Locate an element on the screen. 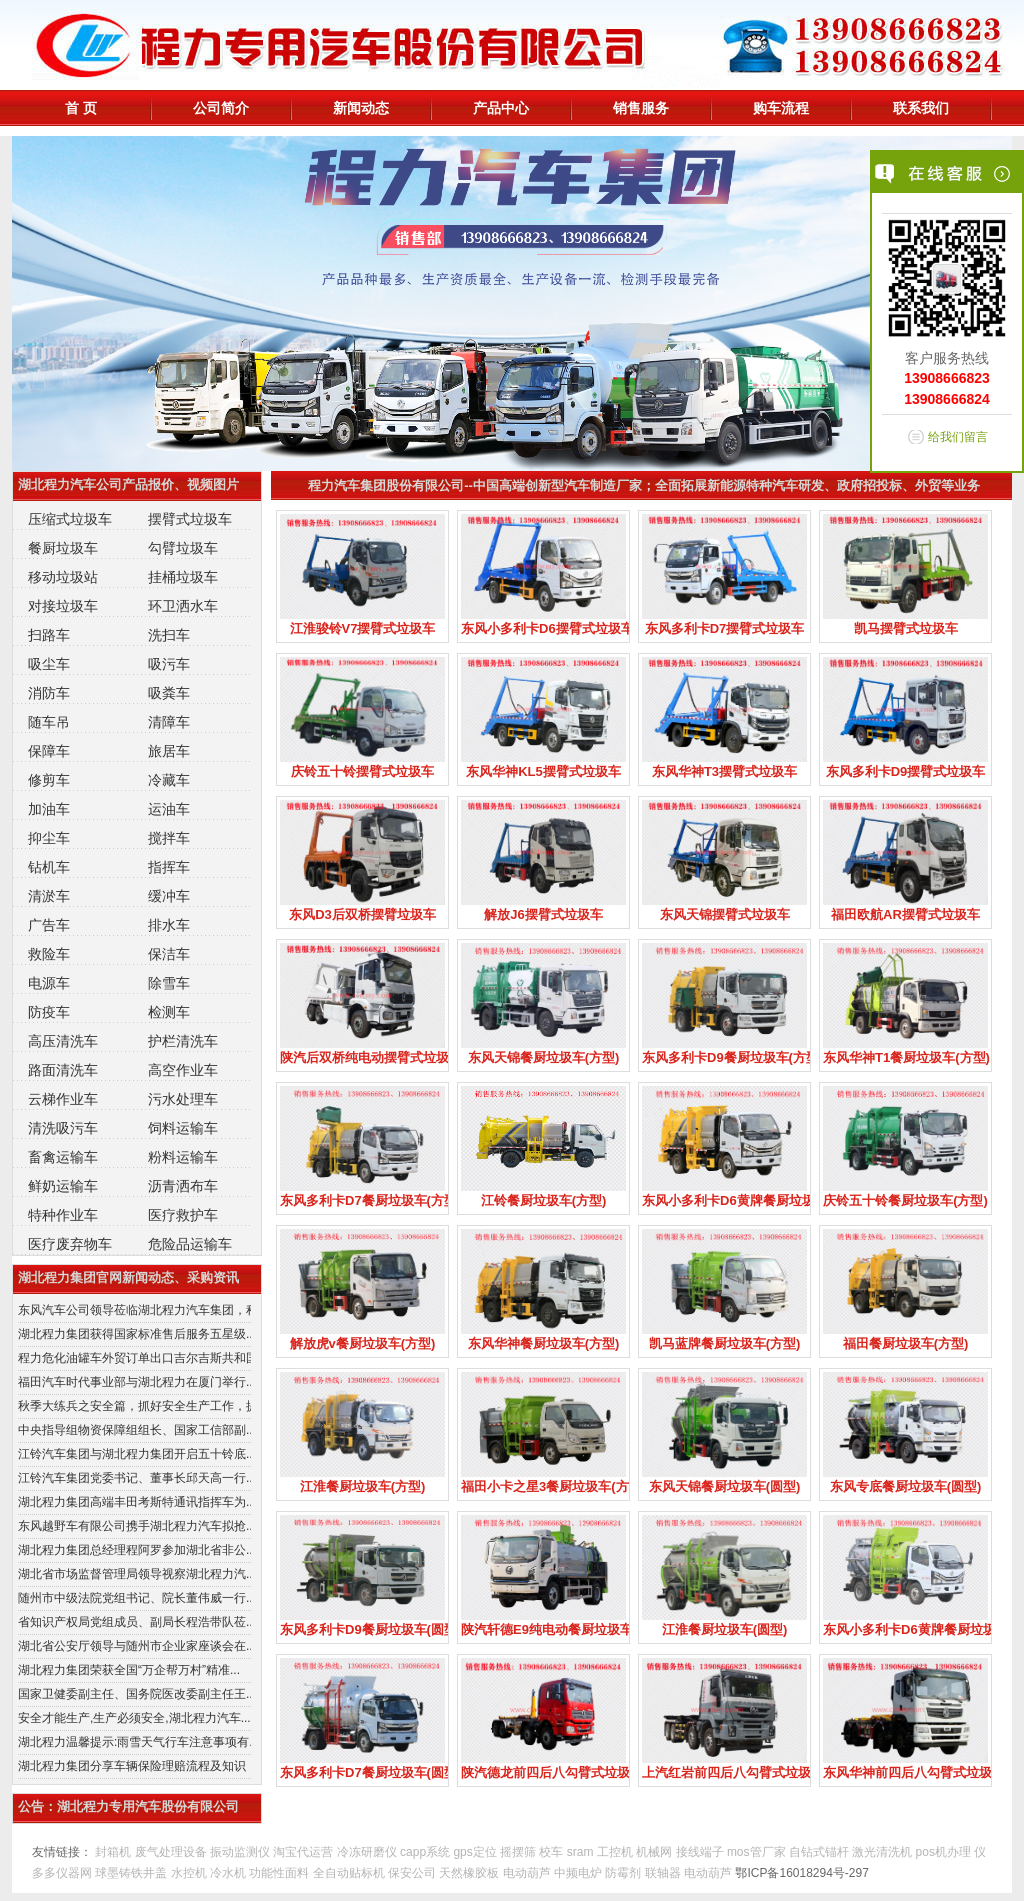 The height and width of the screenshot is (1901, 1024). 运油车 is located at coordinates (169, 809).